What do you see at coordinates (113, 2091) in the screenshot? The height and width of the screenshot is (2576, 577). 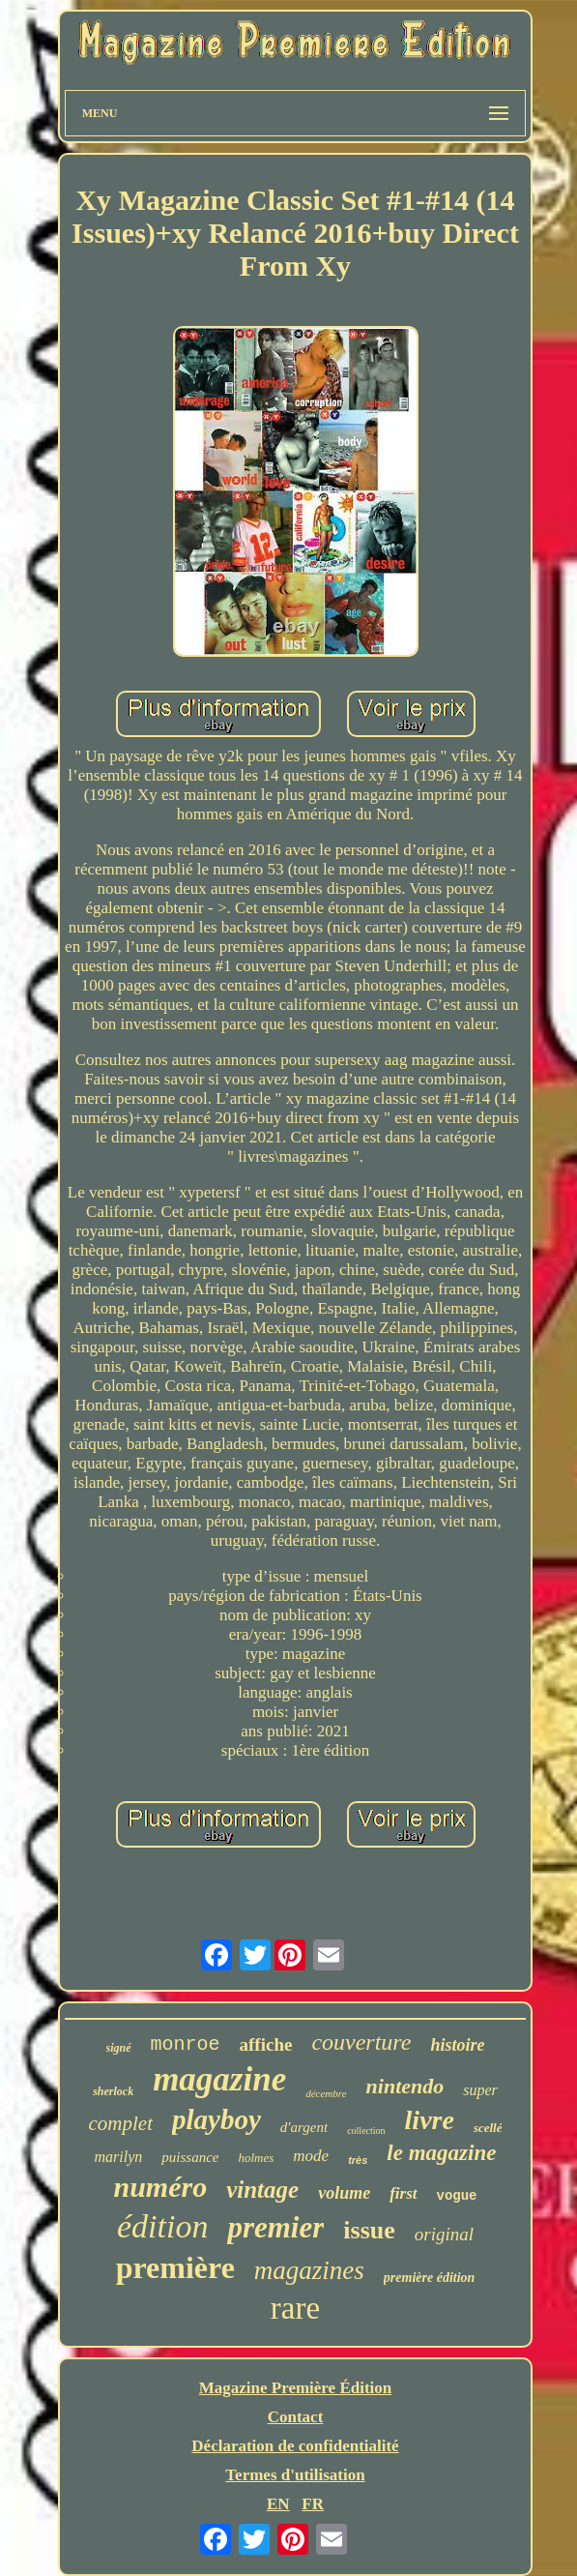 I see `sherlock` at bounding box center [113, 2091].